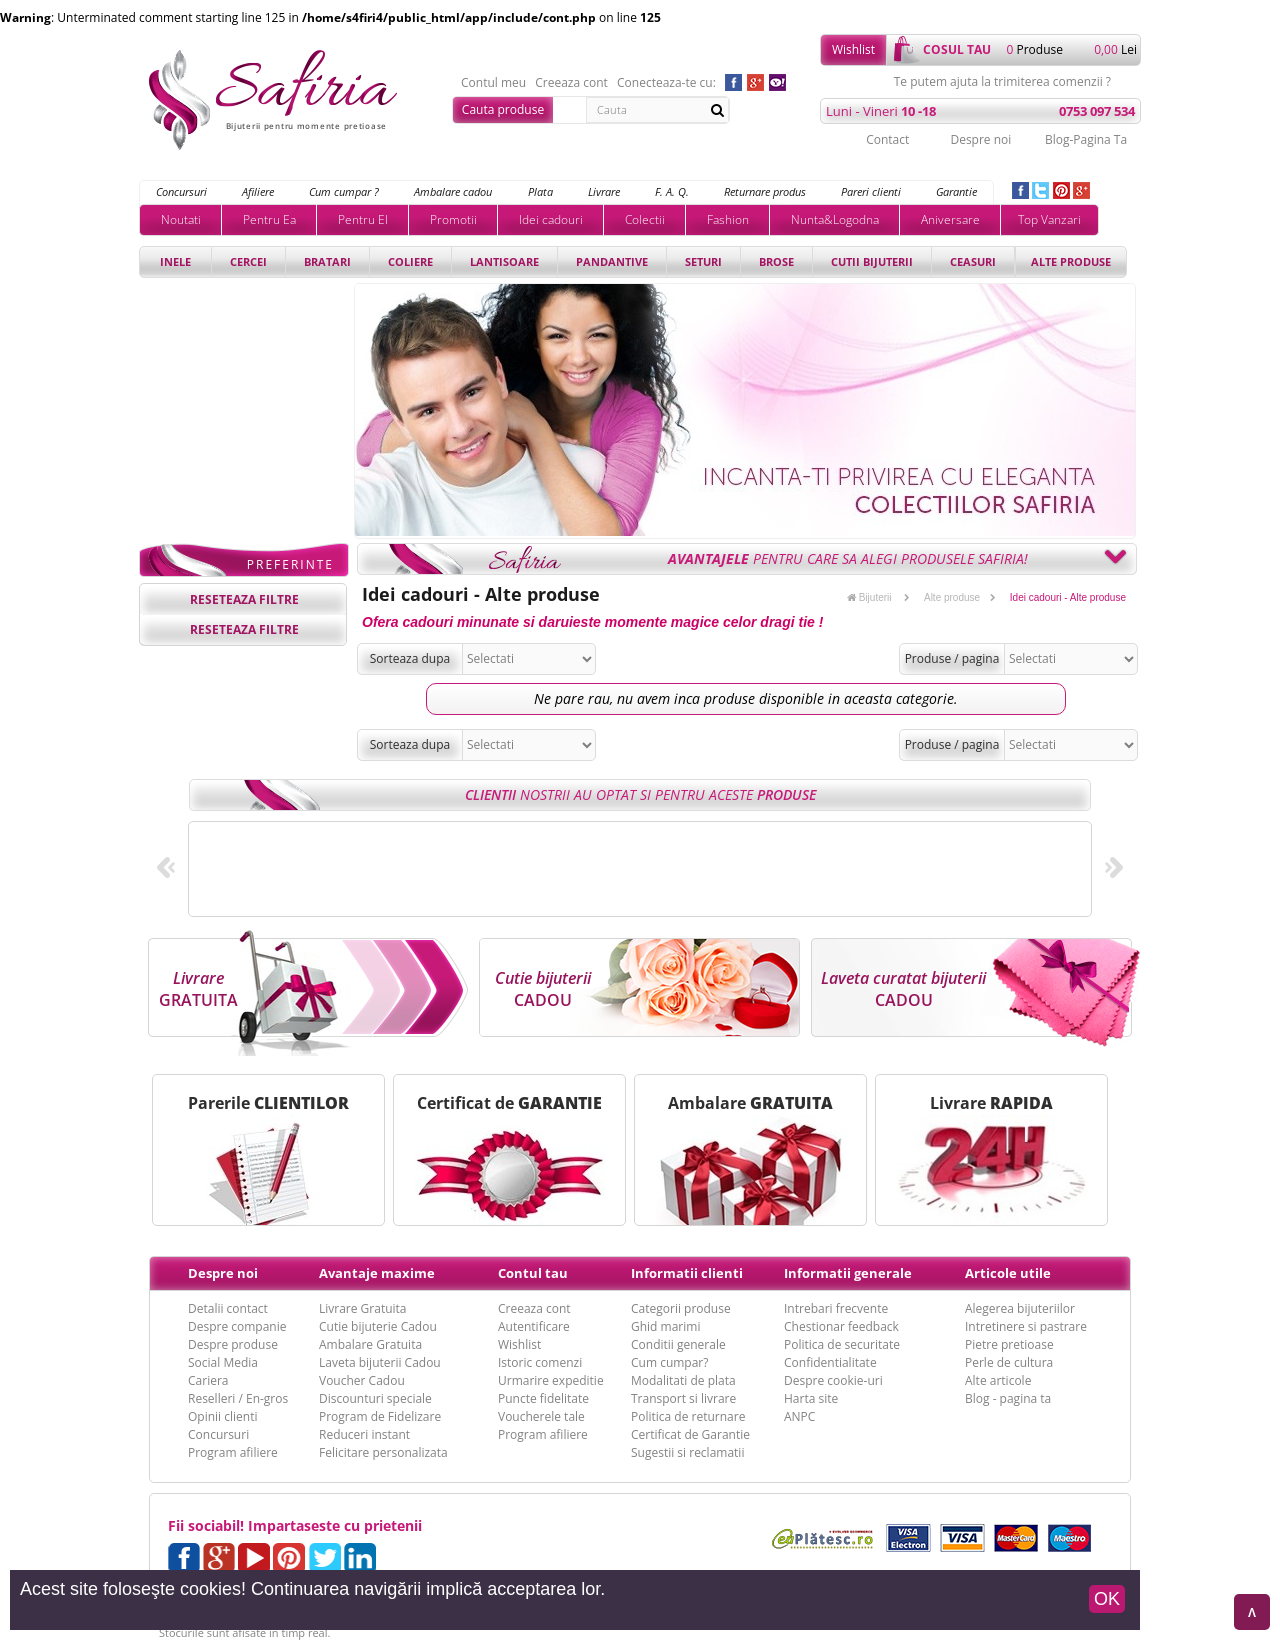  Describe the element at coordinates (248, 261) in the screenshot. I see `Cercei` at that location.